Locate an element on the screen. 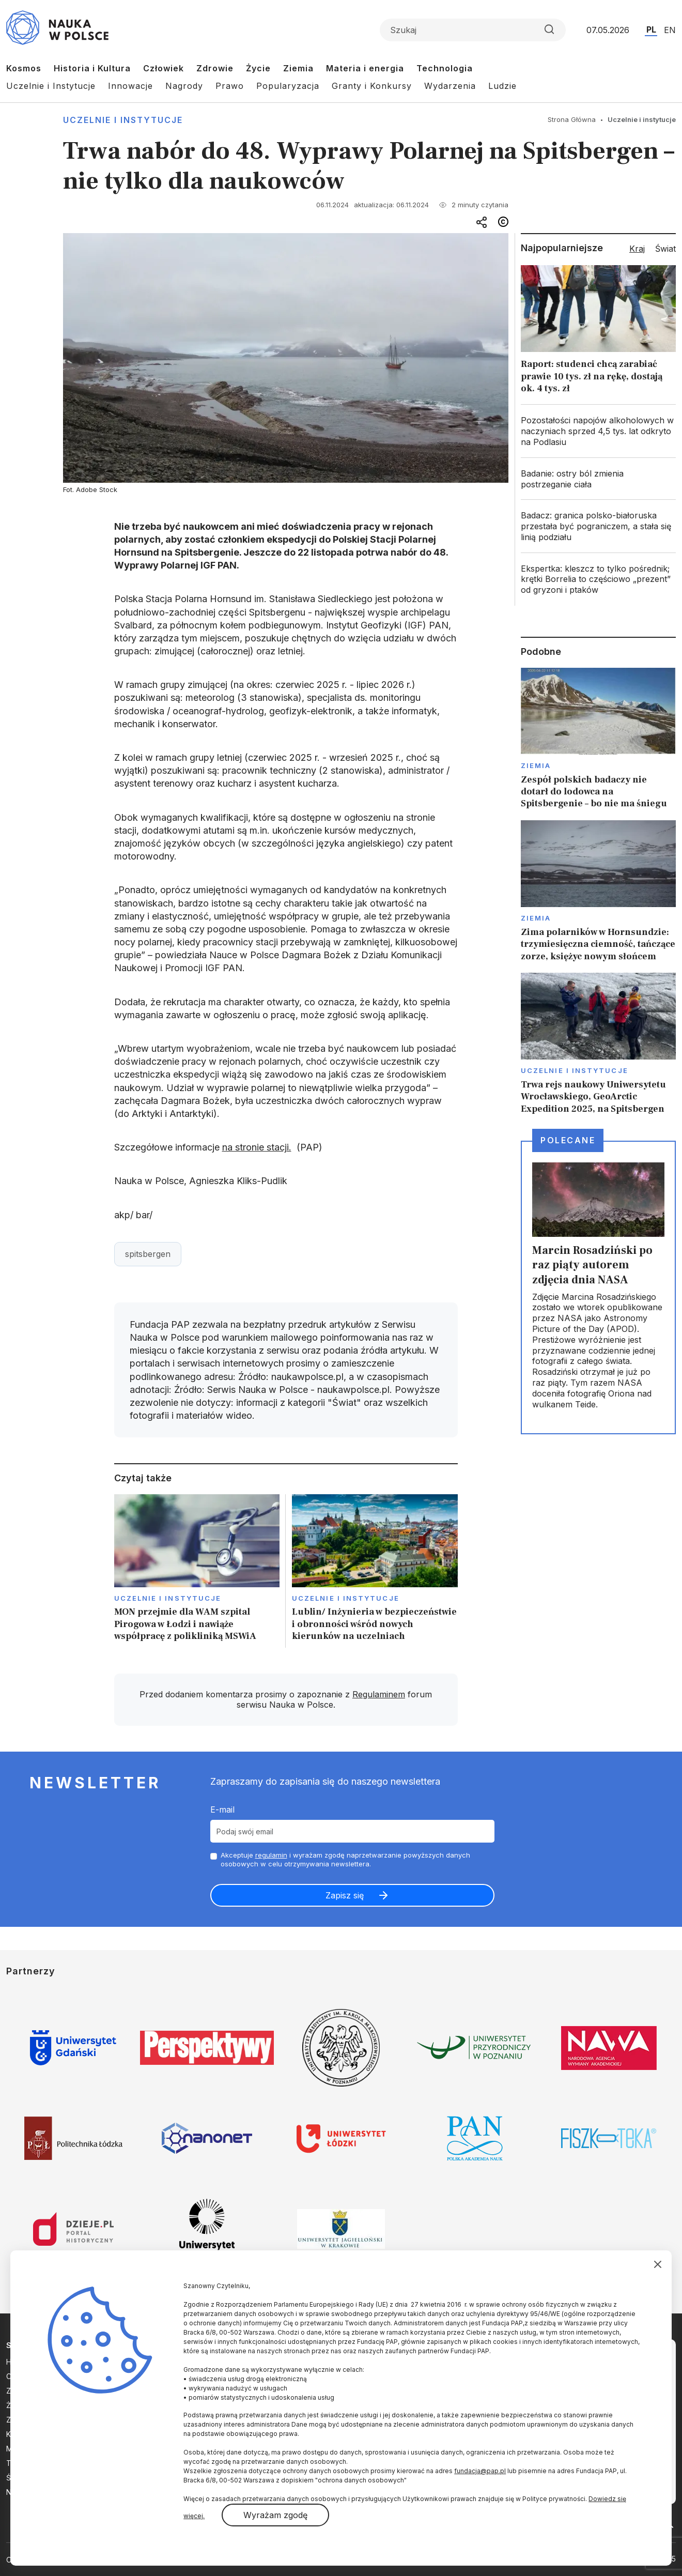  Strona Główna is located at coordinates (572, 119).